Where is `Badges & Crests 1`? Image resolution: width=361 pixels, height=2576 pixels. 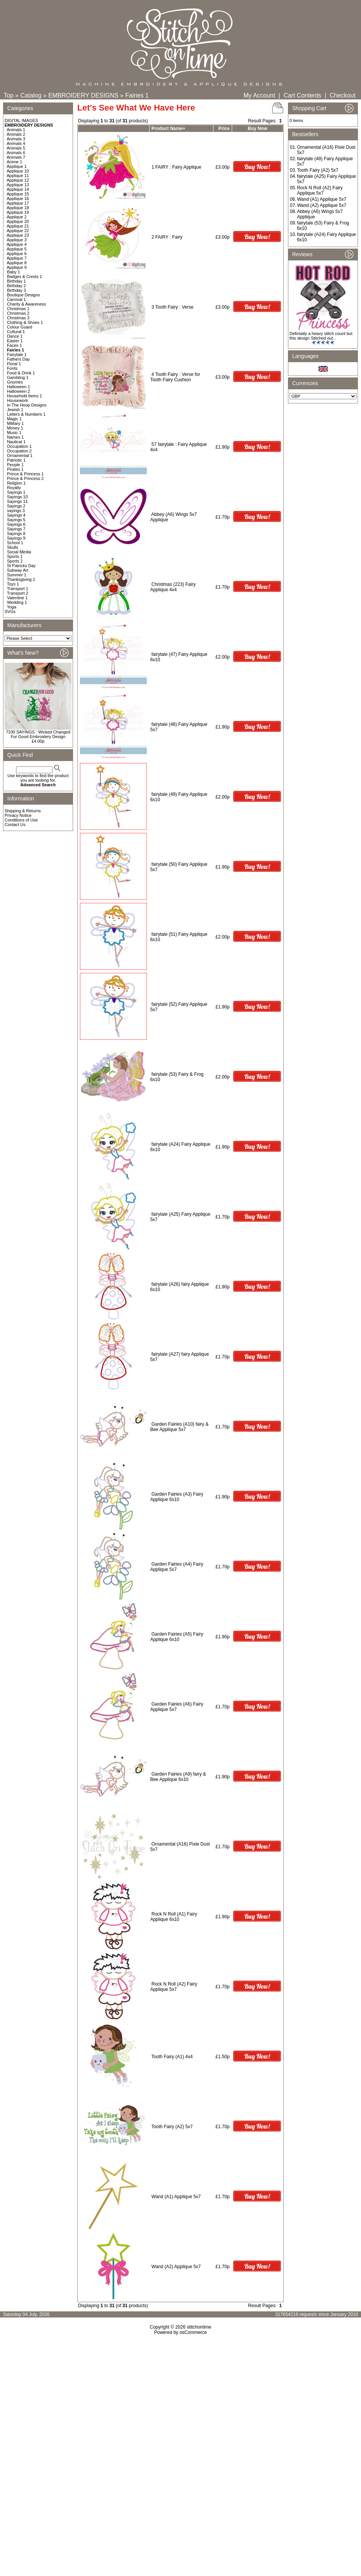
Badges & Crests 1 is located at coordinates (24, 276).